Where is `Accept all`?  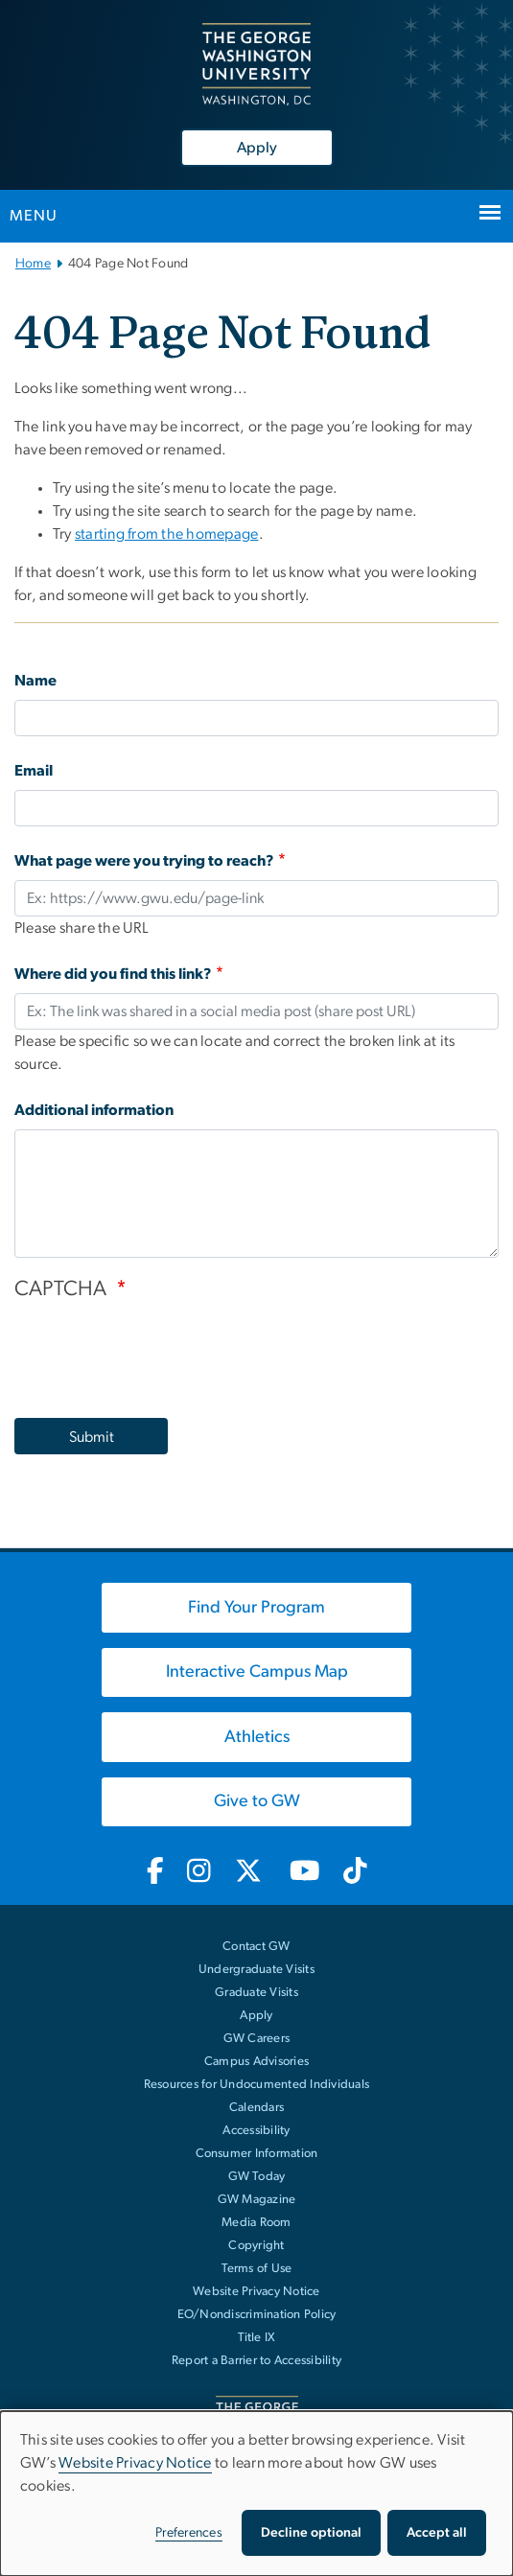
Accept all is located at coordinates (437, 2533).